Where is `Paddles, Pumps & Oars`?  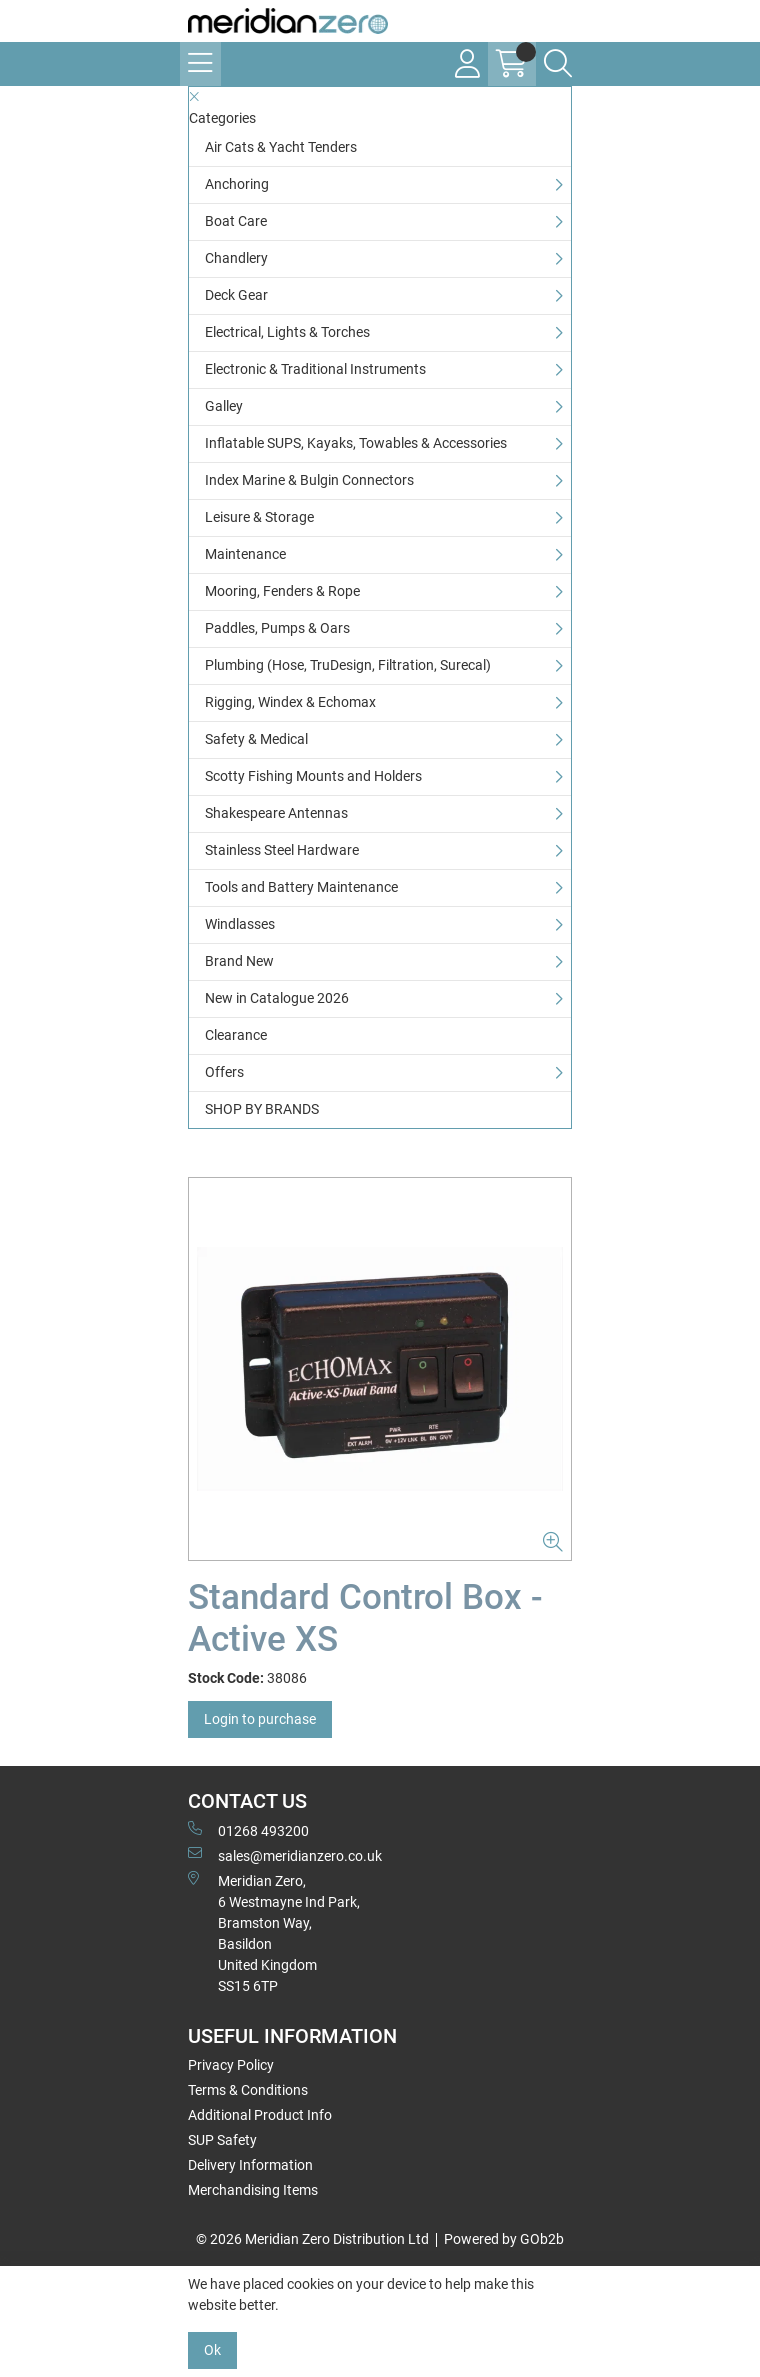 Paddles, Pumps & Oars is located at coordinates (277, 628).